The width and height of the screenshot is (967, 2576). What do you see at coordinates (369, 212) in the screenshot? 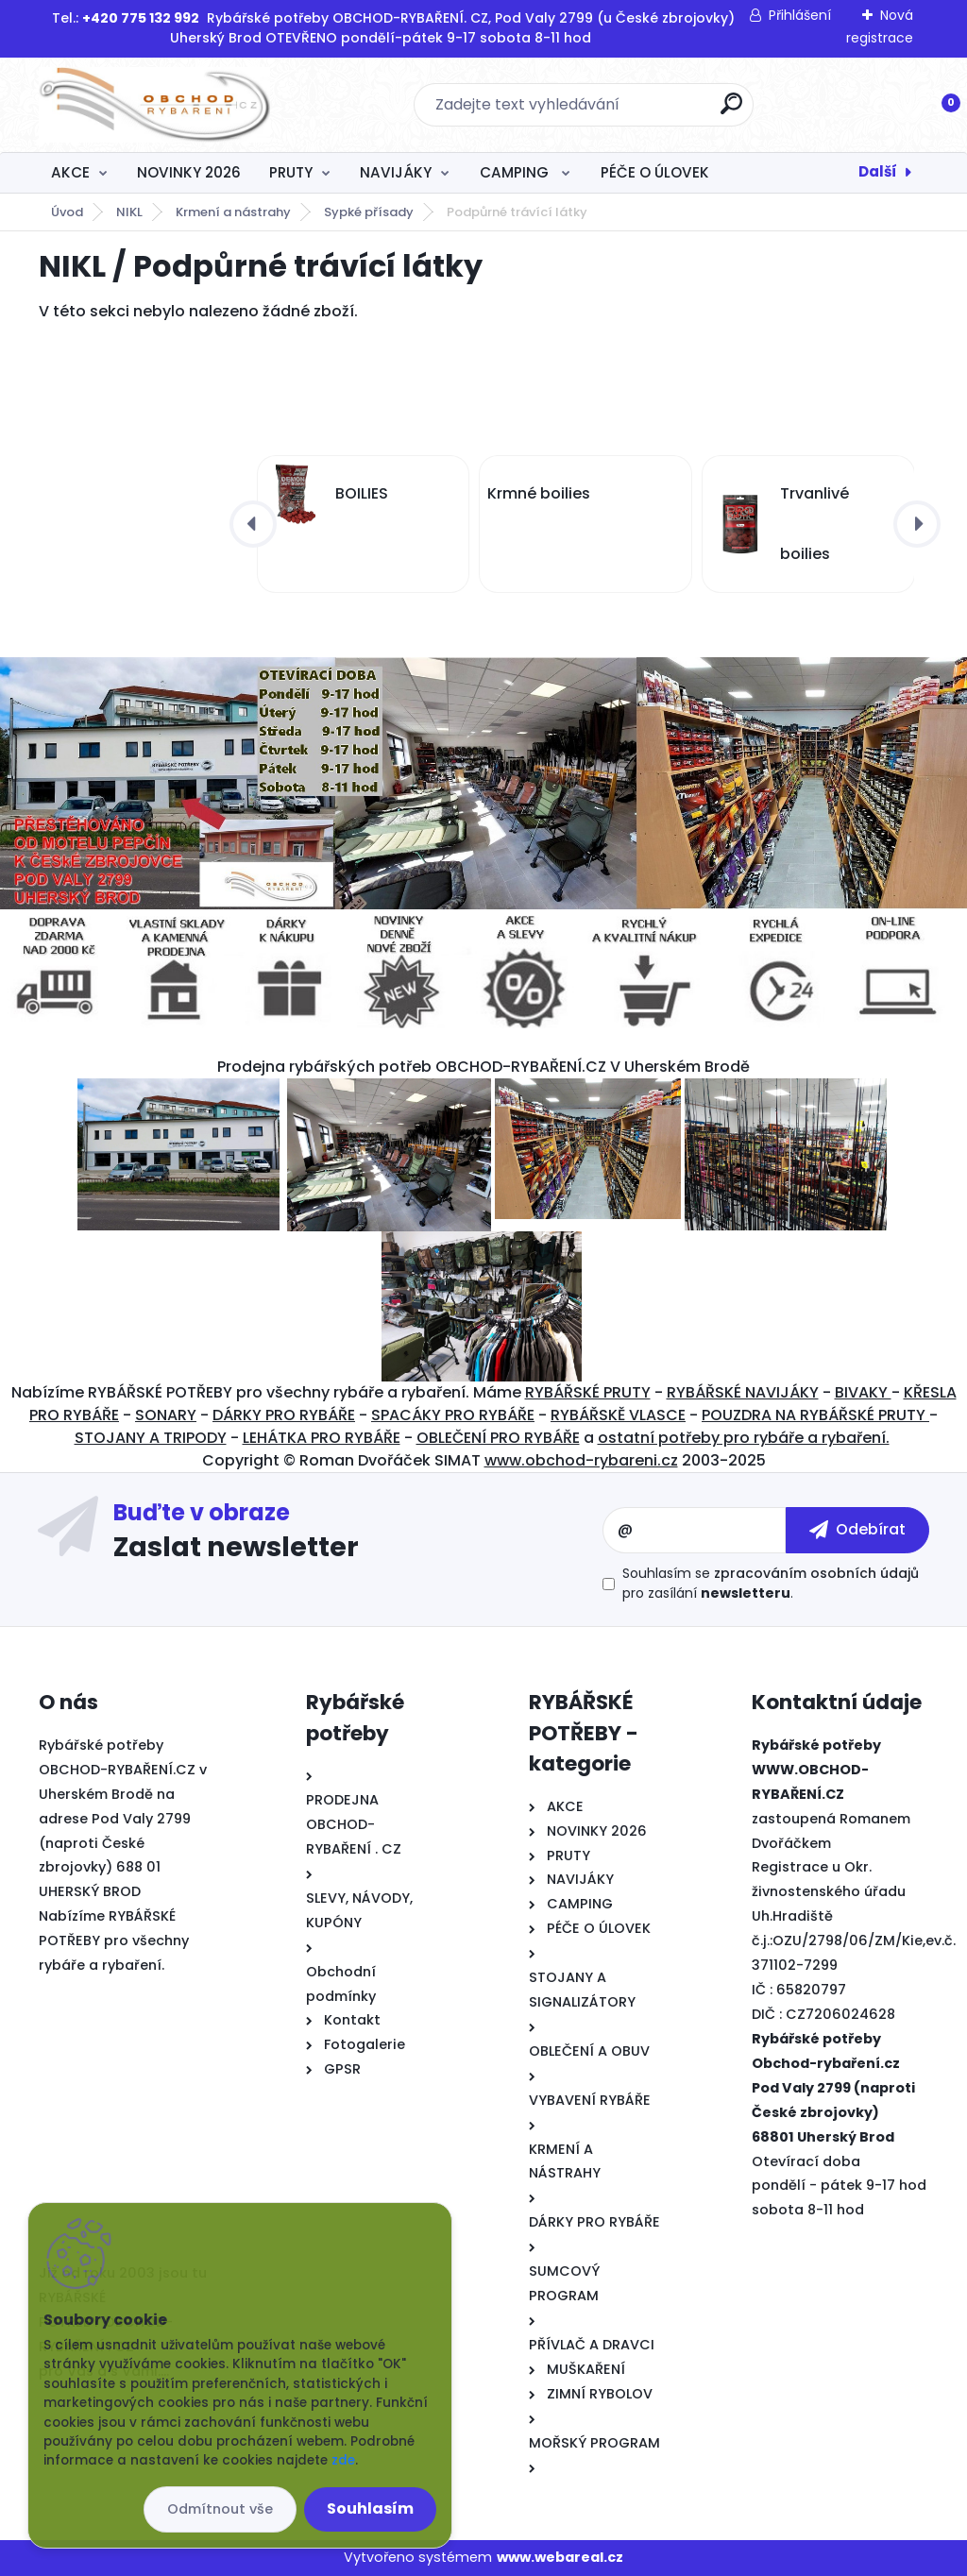
I see `Sypké přísady` at bounding box center [369, 212].